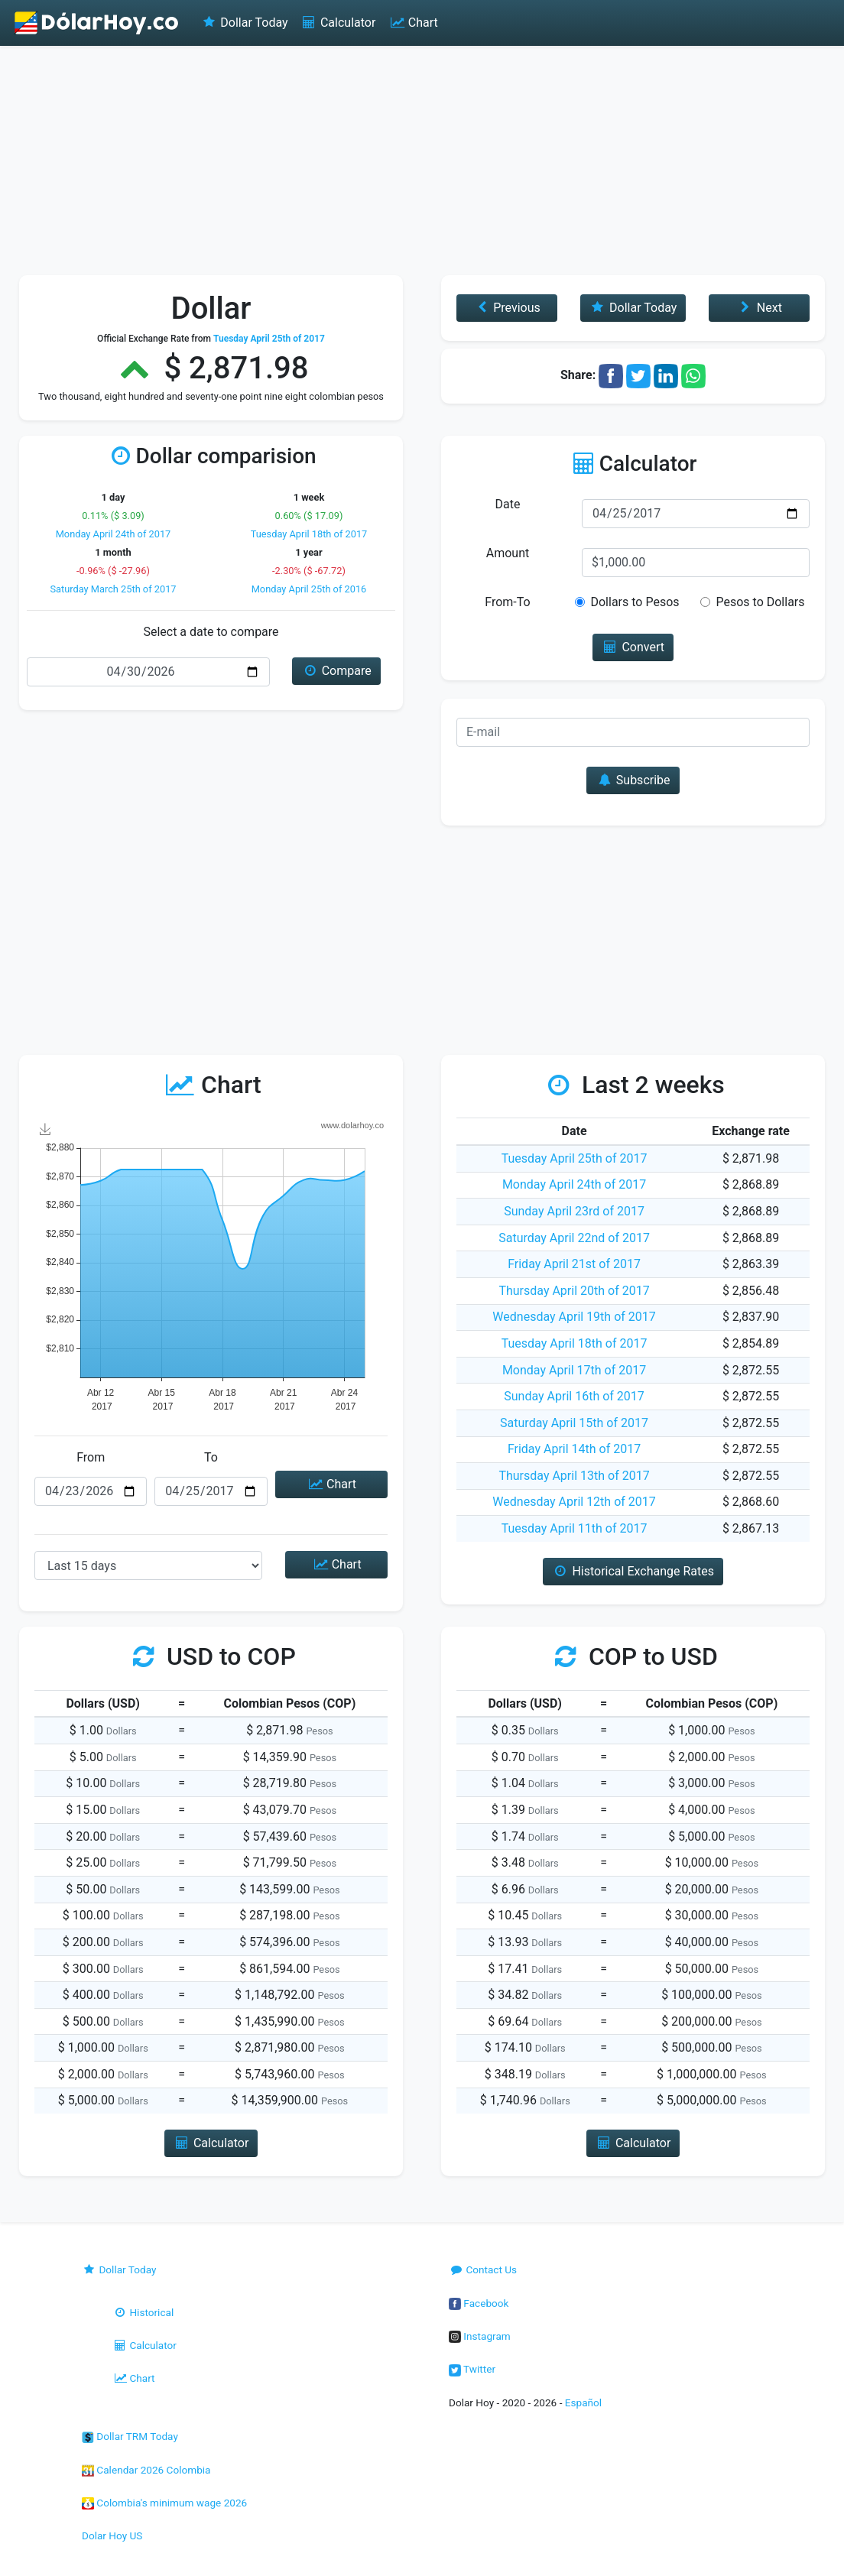 Image resolution: width=844 pixels, height=2576 pixels. Describe the element at coordinates (574, 1423) in the screenshot. I see `Saturday April 15th of 2017` at that location.